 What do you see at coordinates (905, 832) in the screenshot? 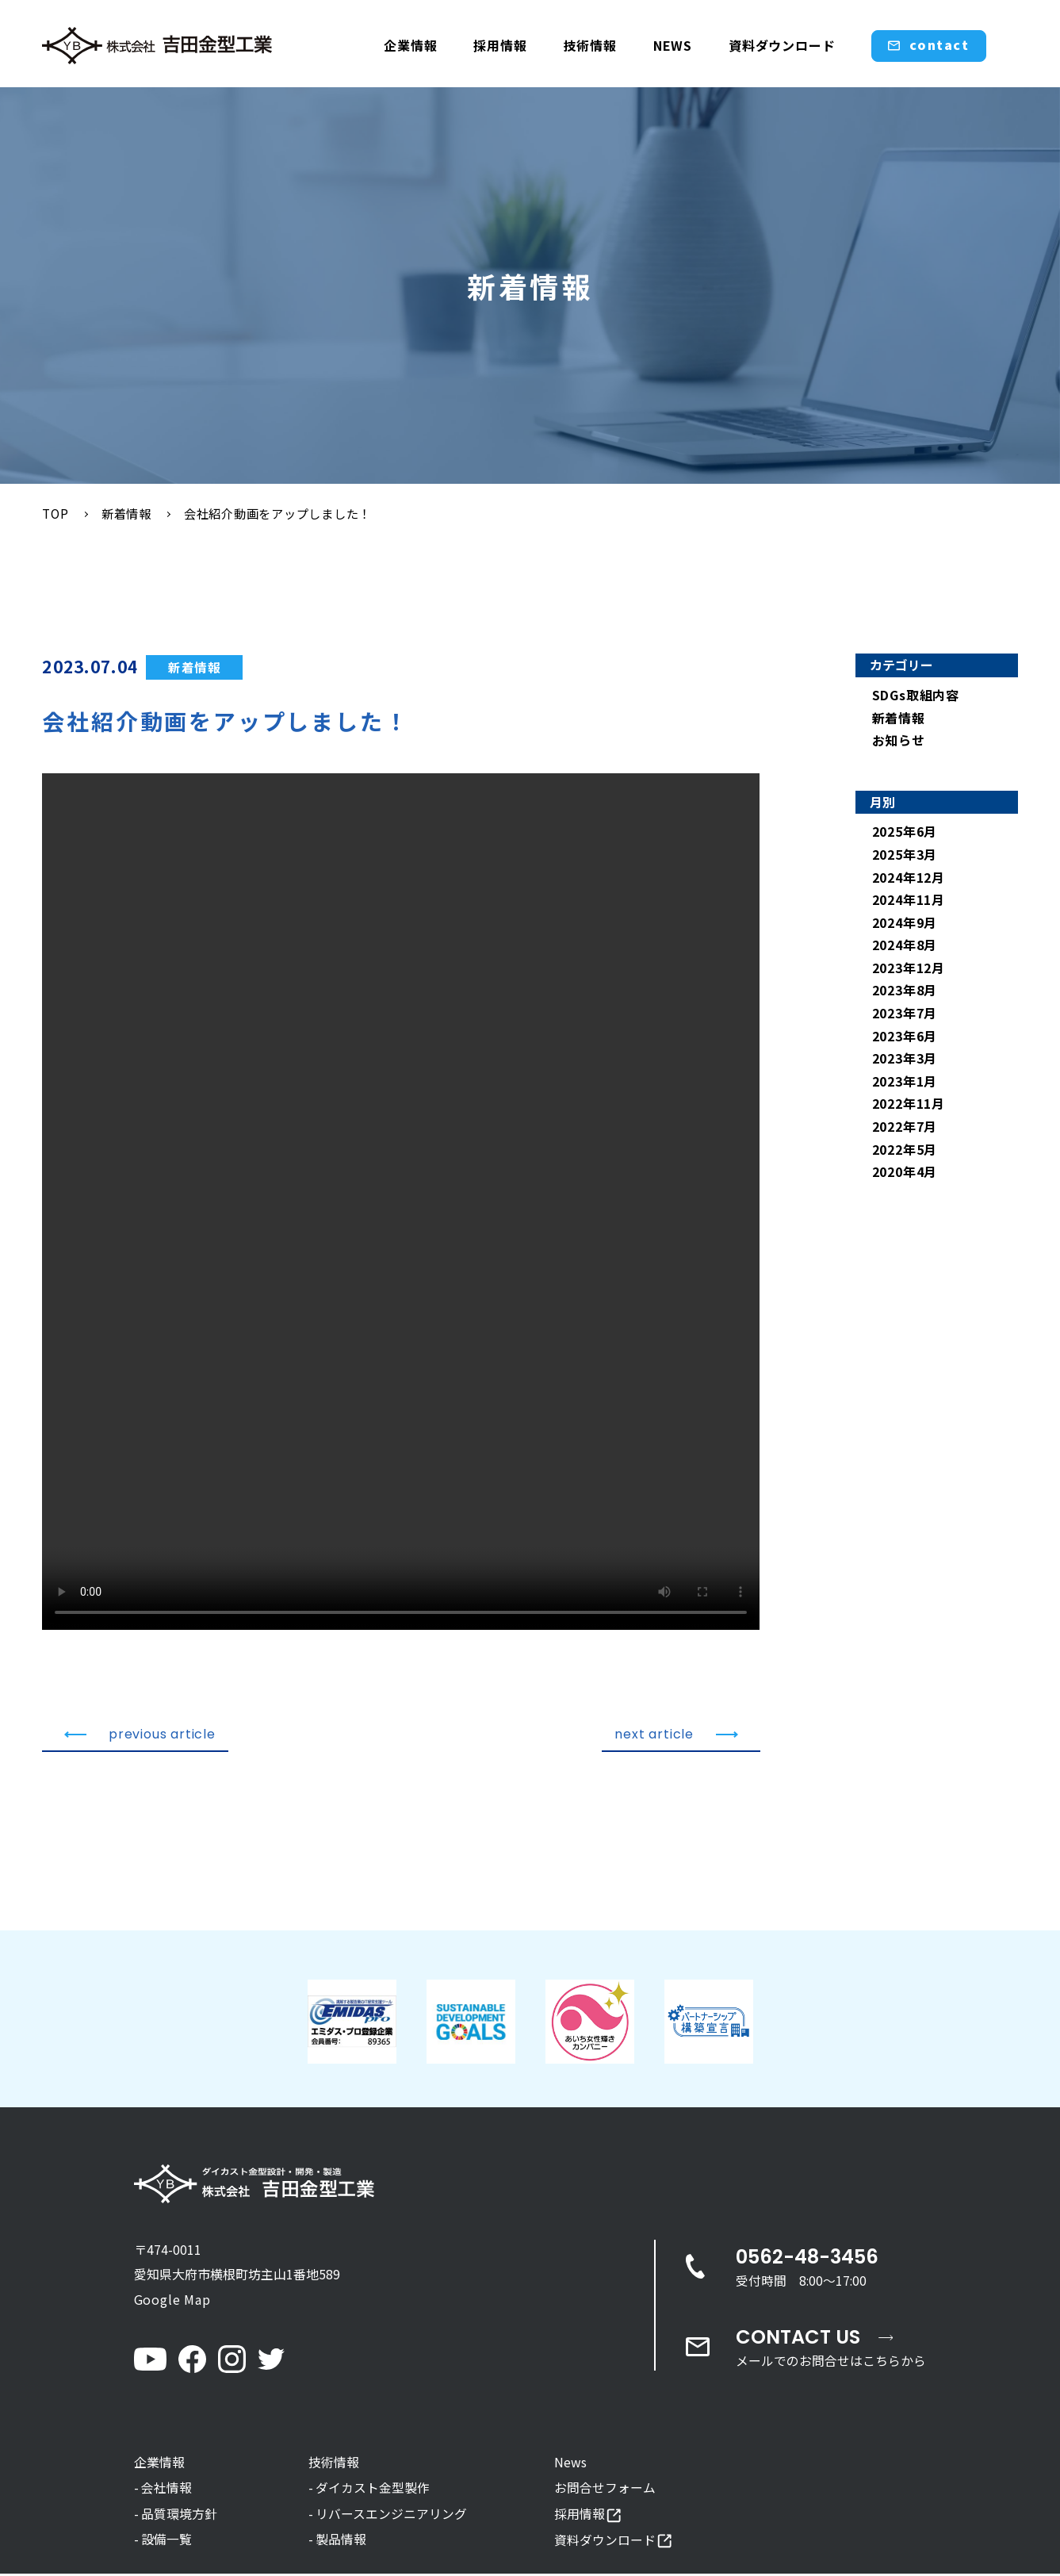
I see `2025年6月` at bounding box center [905, 832].